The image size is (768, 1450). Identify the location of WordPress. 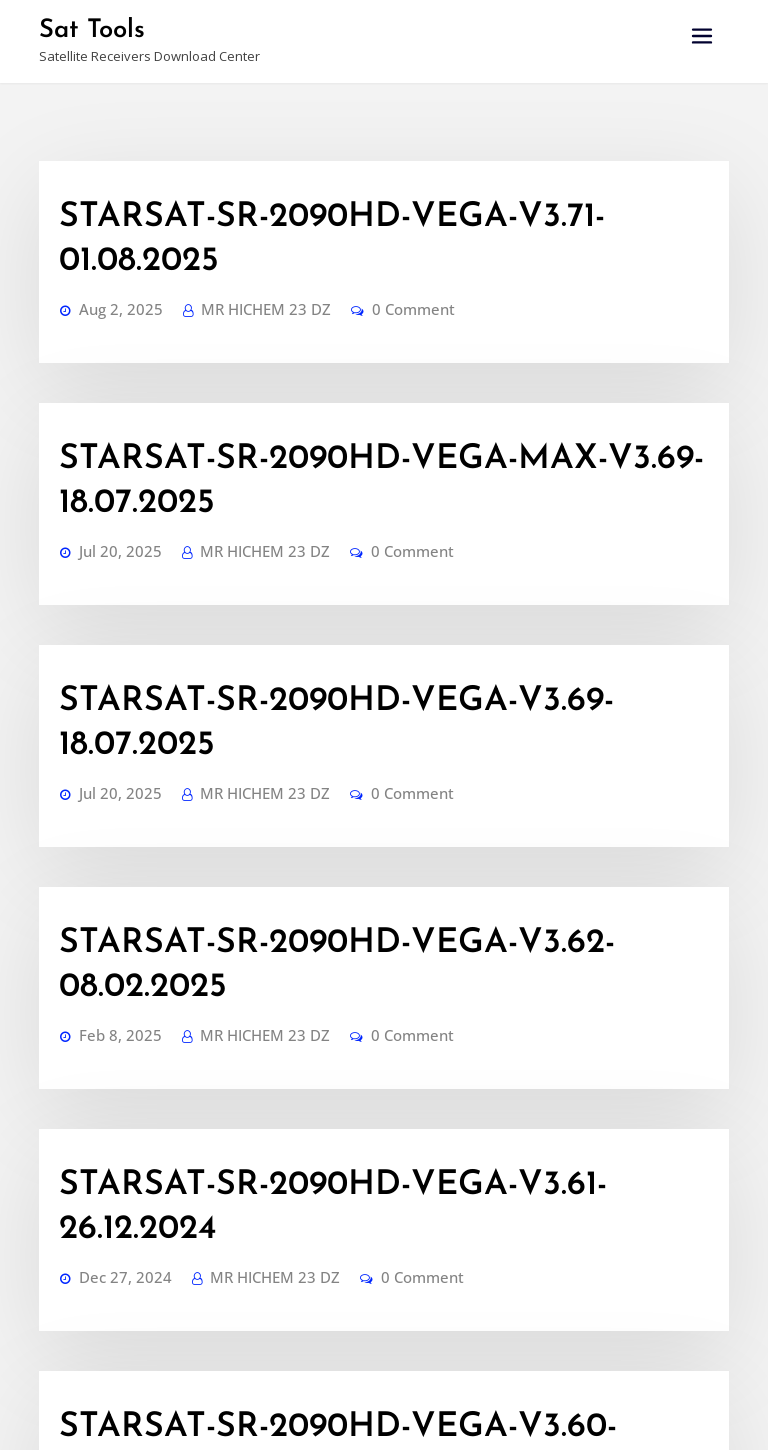
(417, 1416).